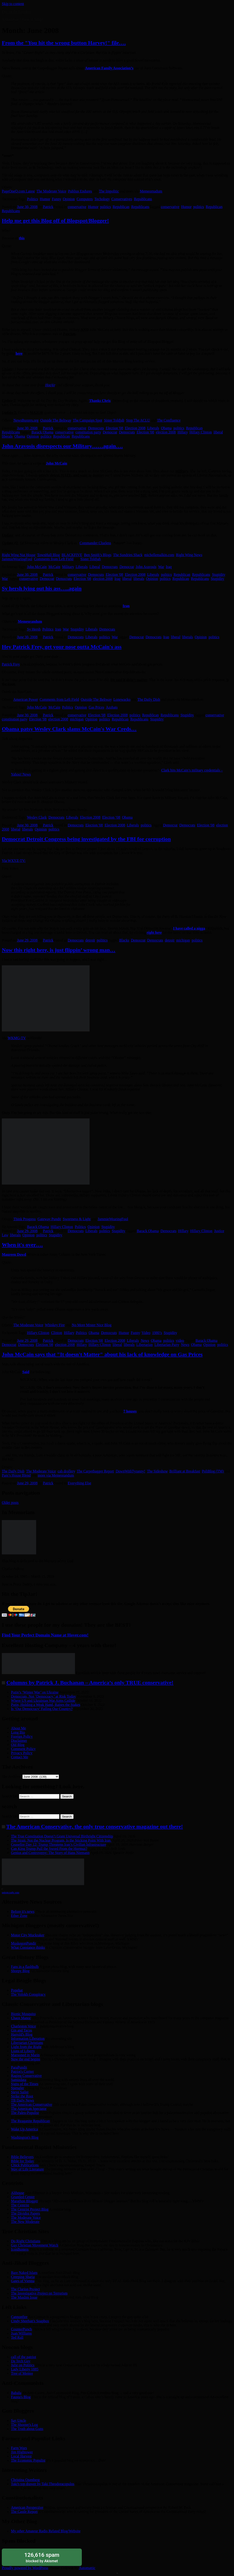  I want to click on The American Spectator, so click(29, 2109).